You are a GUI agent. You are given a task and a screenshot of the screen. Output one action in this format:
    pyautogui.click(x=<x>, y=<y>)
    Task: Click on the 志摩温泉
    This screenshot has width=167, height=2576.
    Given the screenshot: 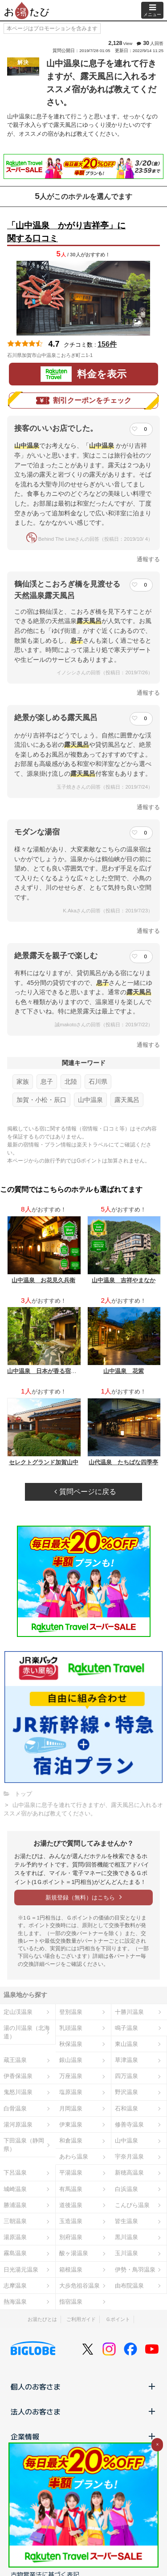 What is the action you would take?
    pyautogui.click(x=15, y=2285)
    